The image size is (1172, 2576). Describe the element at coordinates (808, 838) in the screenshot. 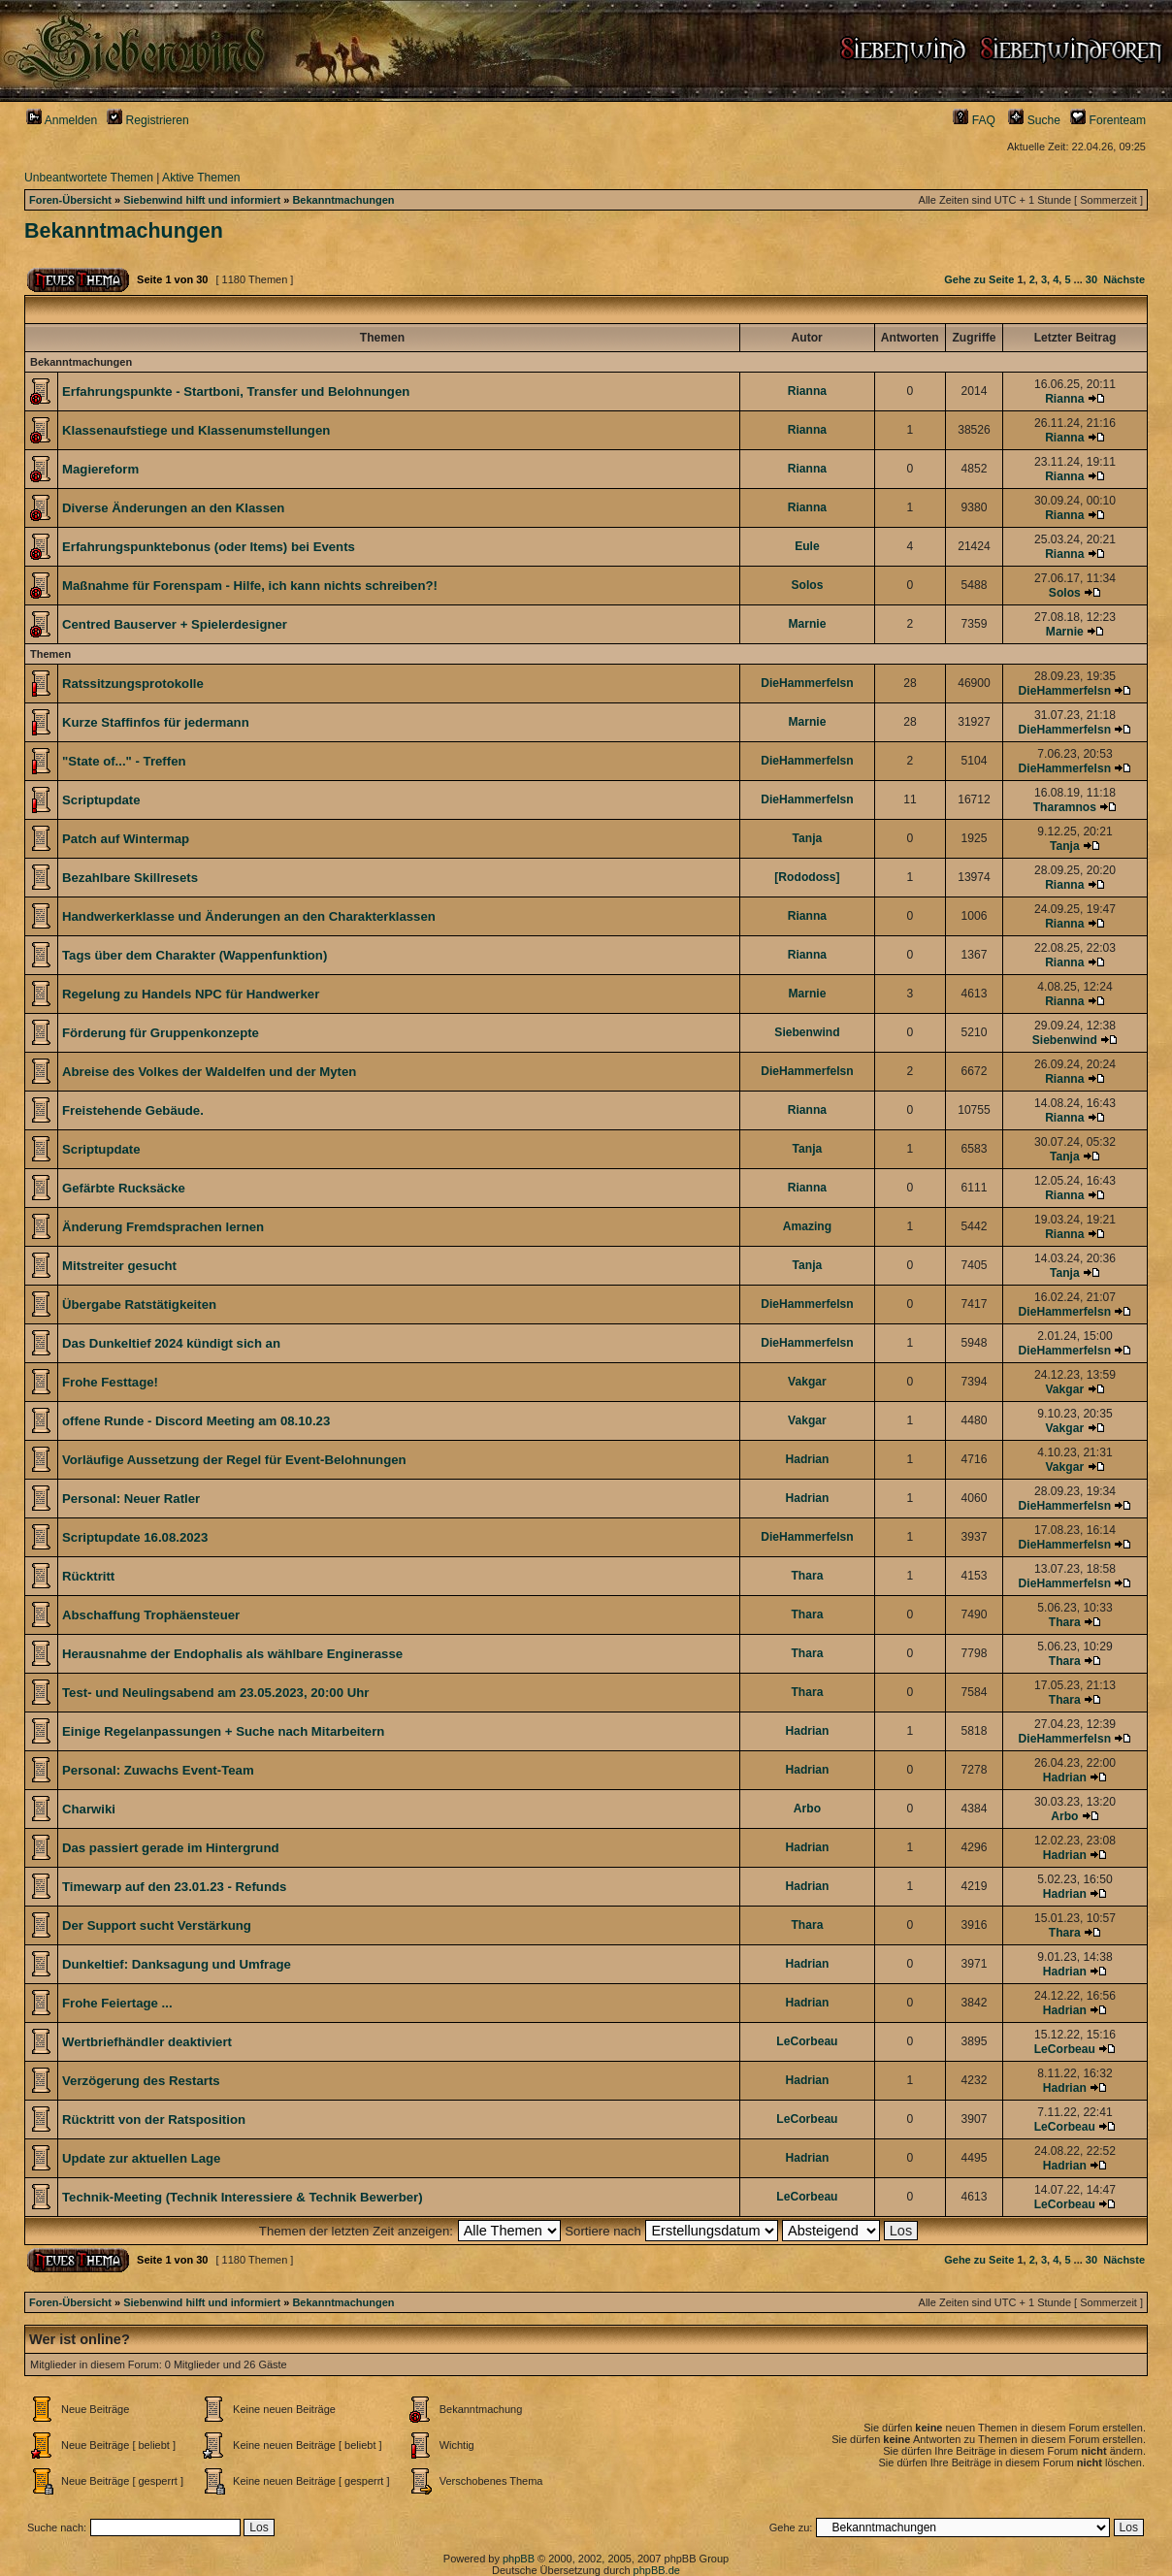

I see `Tanja` at that location.